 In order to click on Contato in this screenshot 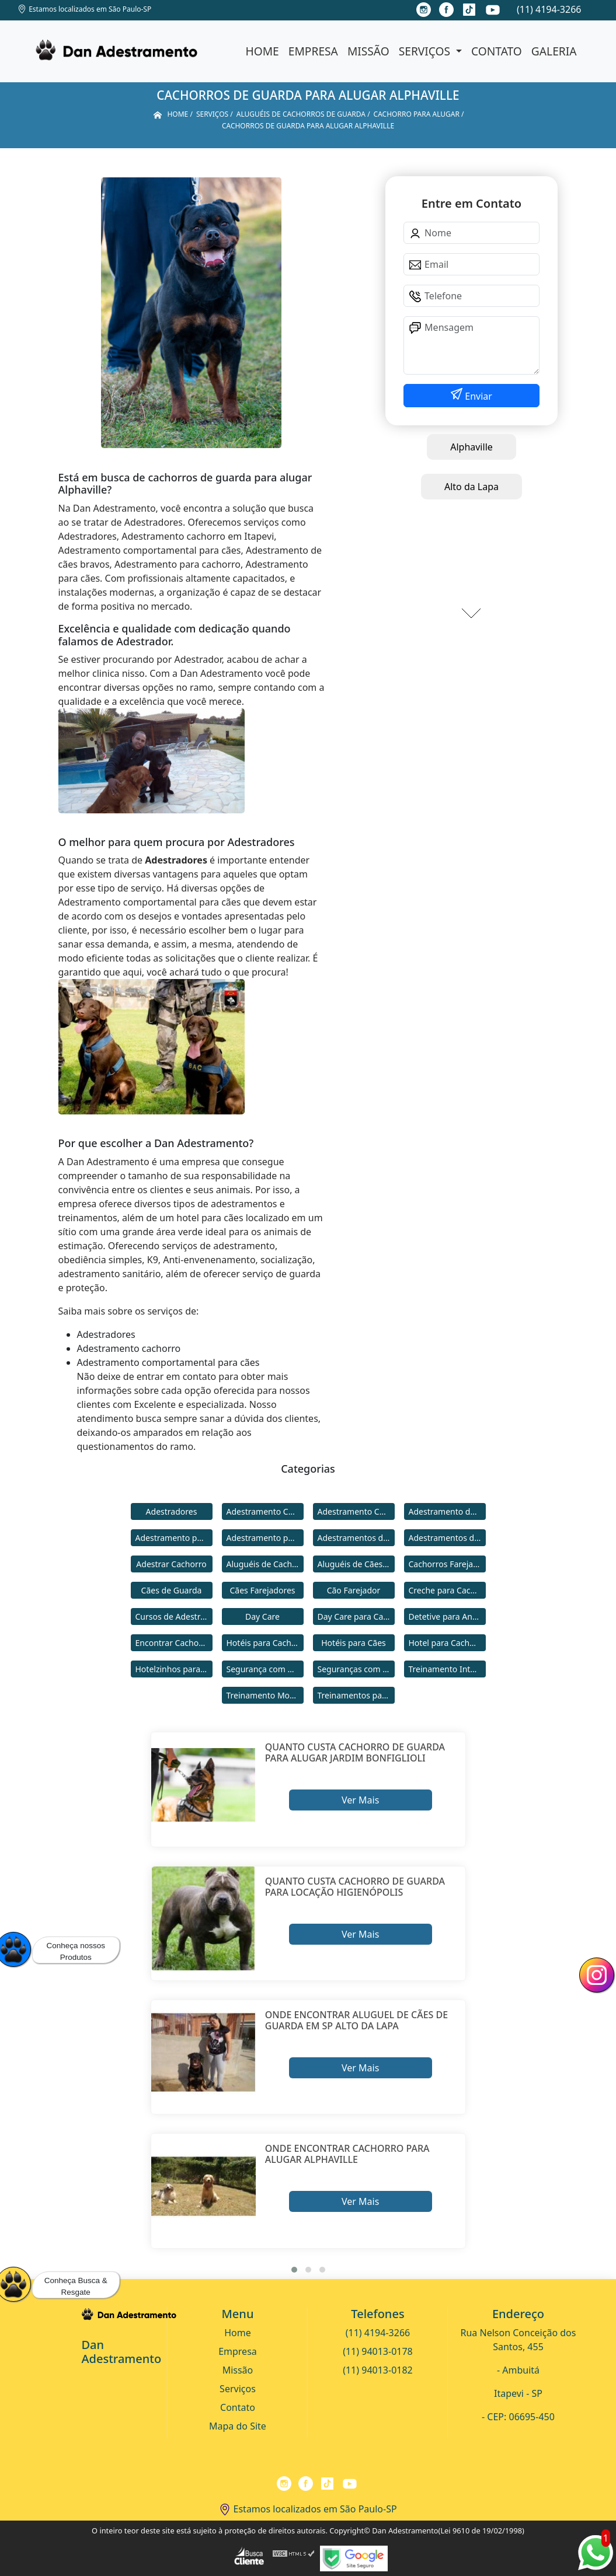, I will do `click(496, 51)`.